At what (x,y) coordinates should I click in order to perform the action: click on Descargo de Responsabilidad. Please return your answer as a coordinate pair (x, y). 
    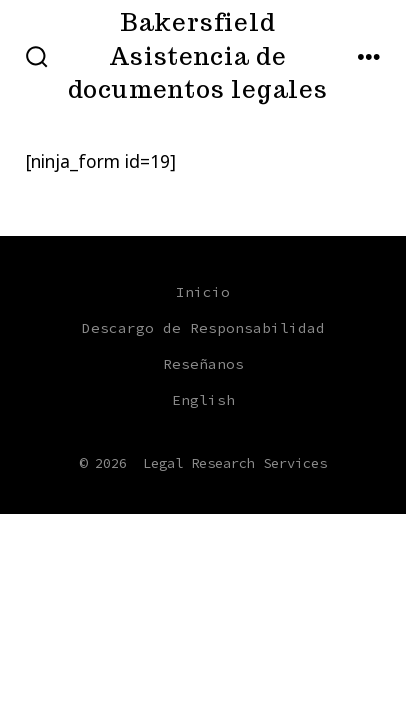
    Looking at the image, I should click on (203, 328).